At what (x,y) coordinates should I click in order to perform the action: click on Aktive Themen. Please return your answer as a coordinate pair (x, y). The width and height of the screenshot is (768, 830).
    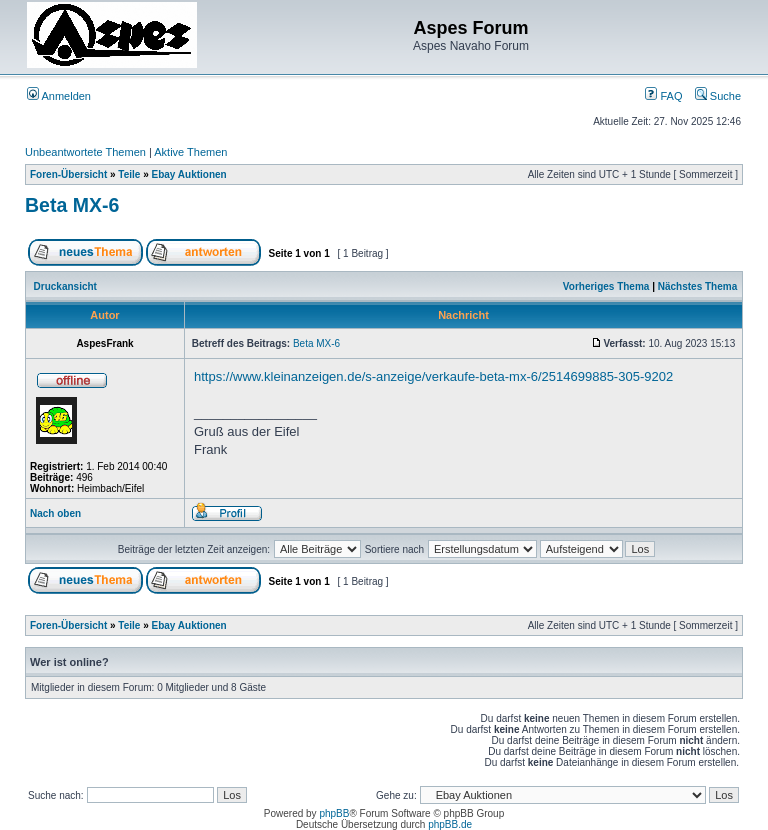
    Looking at the image, I should click on (190, 152).